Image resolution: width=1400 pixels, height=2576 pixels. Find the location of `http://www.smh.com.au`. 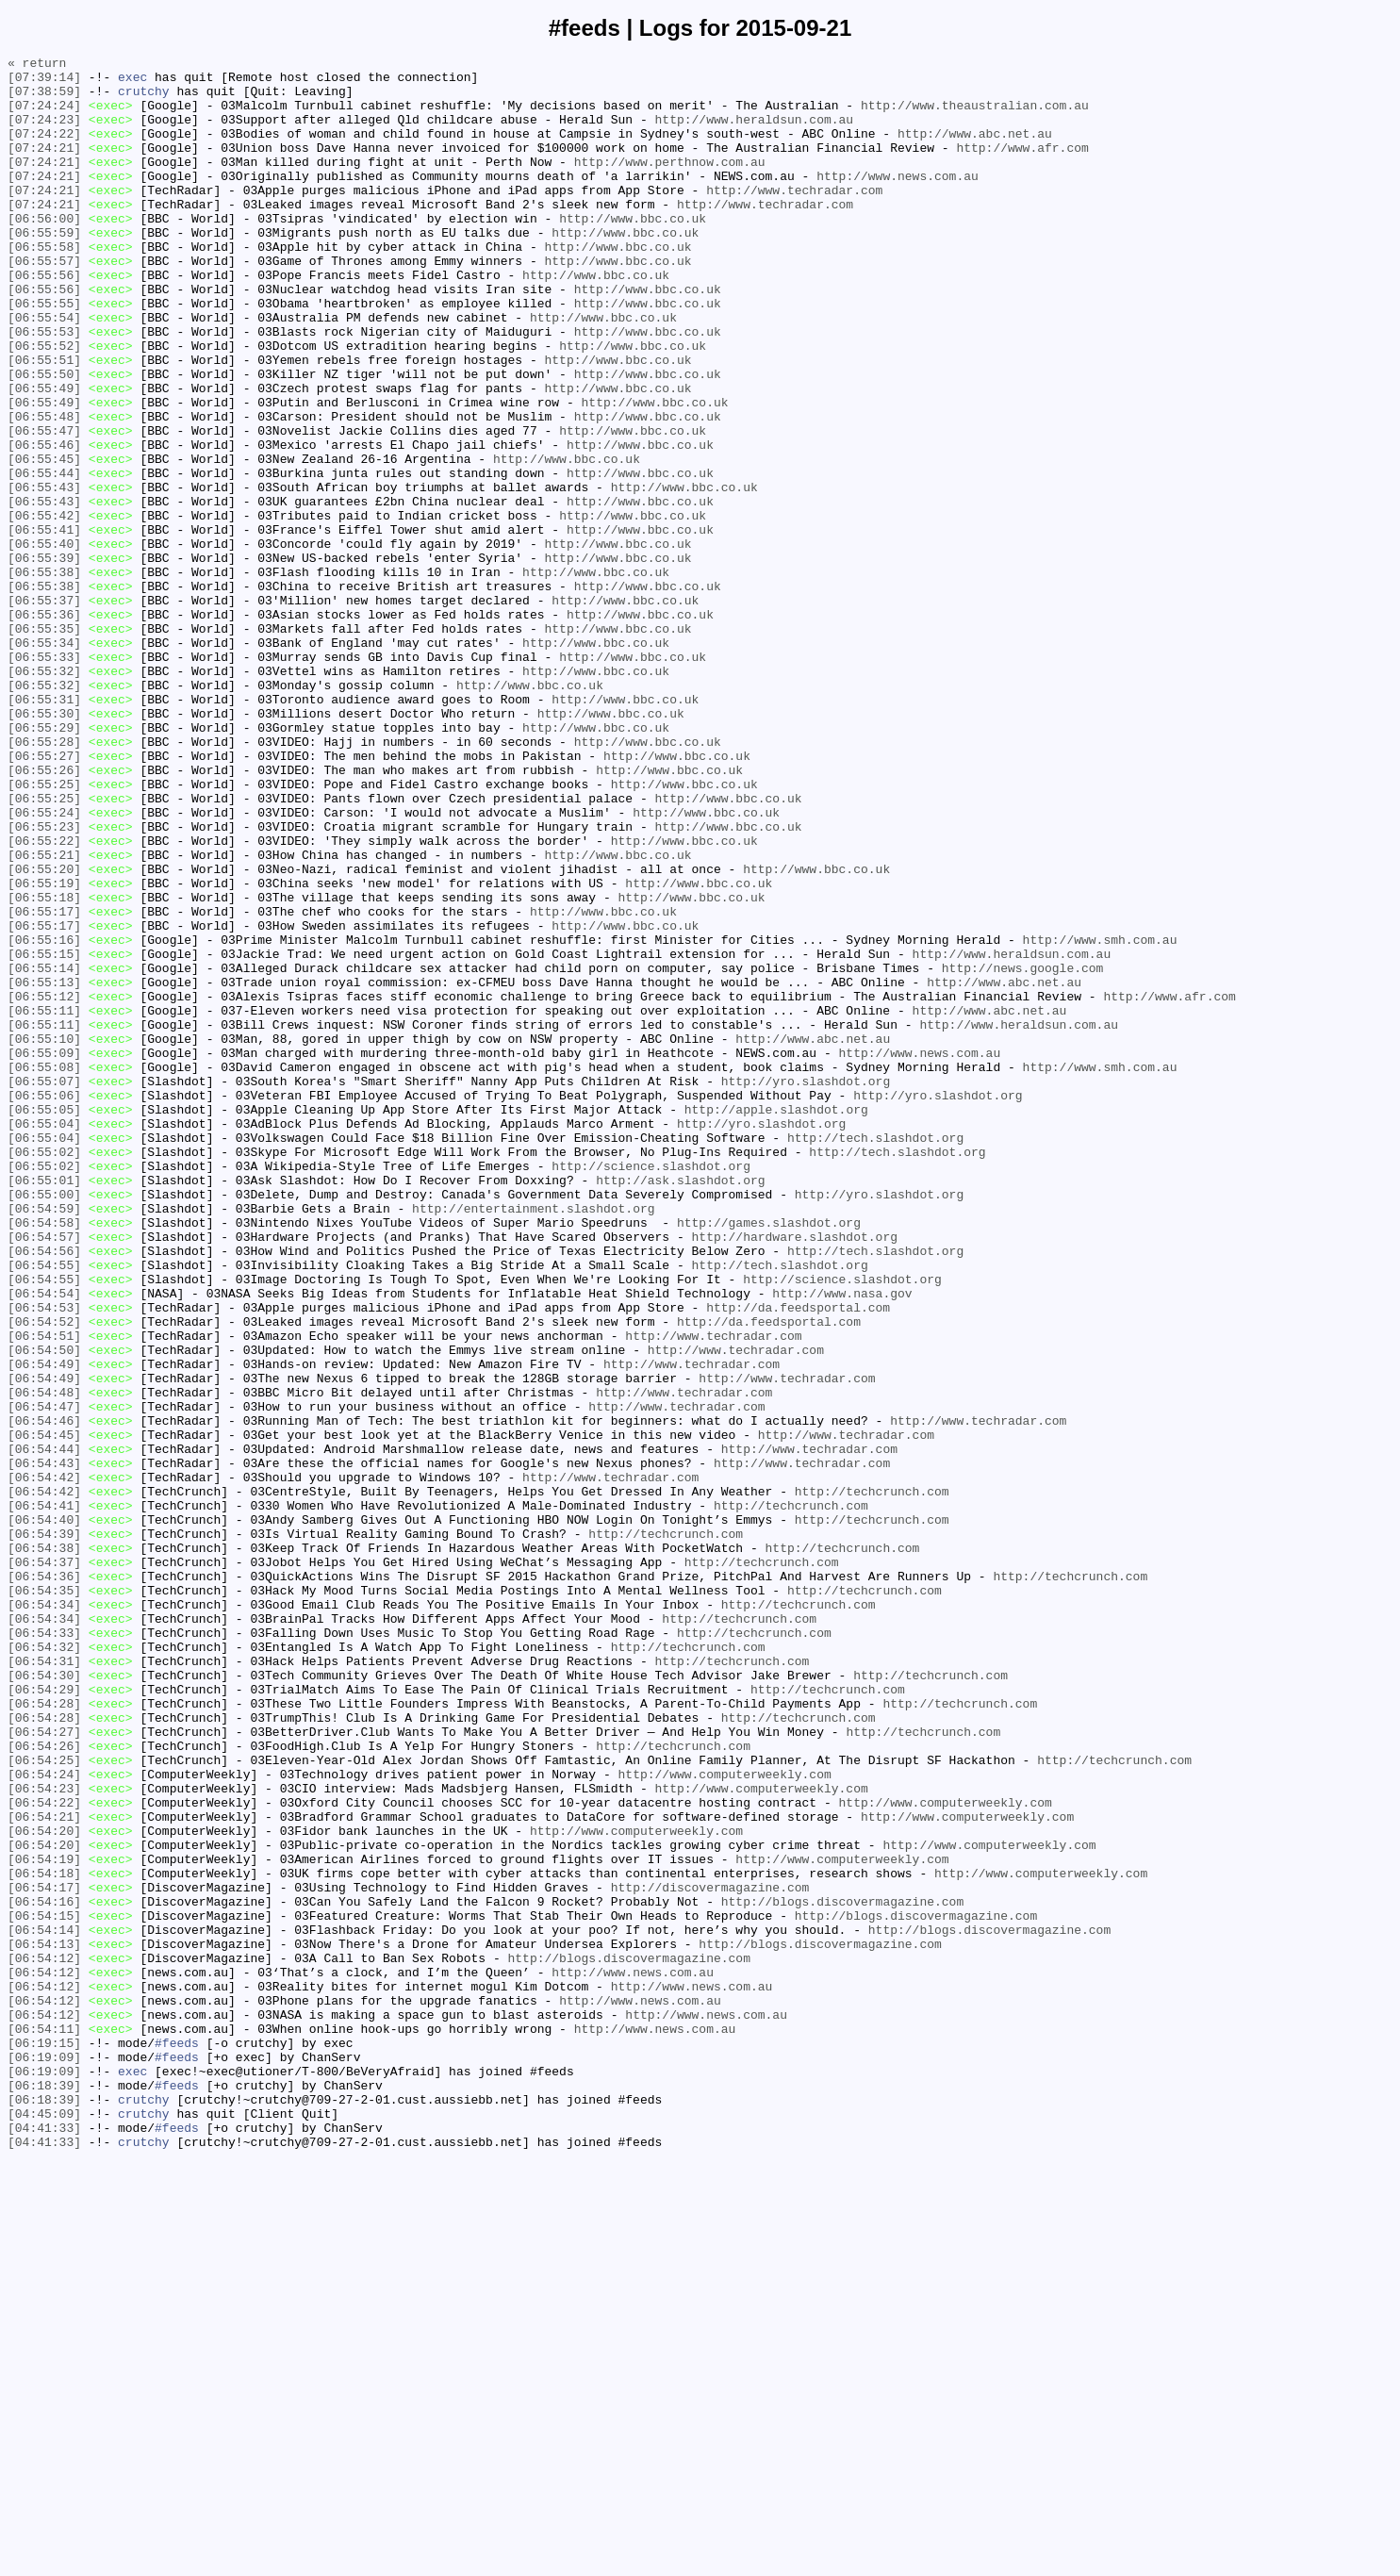

http://www.smh.com.au is located at coordinates (1099, 1117).